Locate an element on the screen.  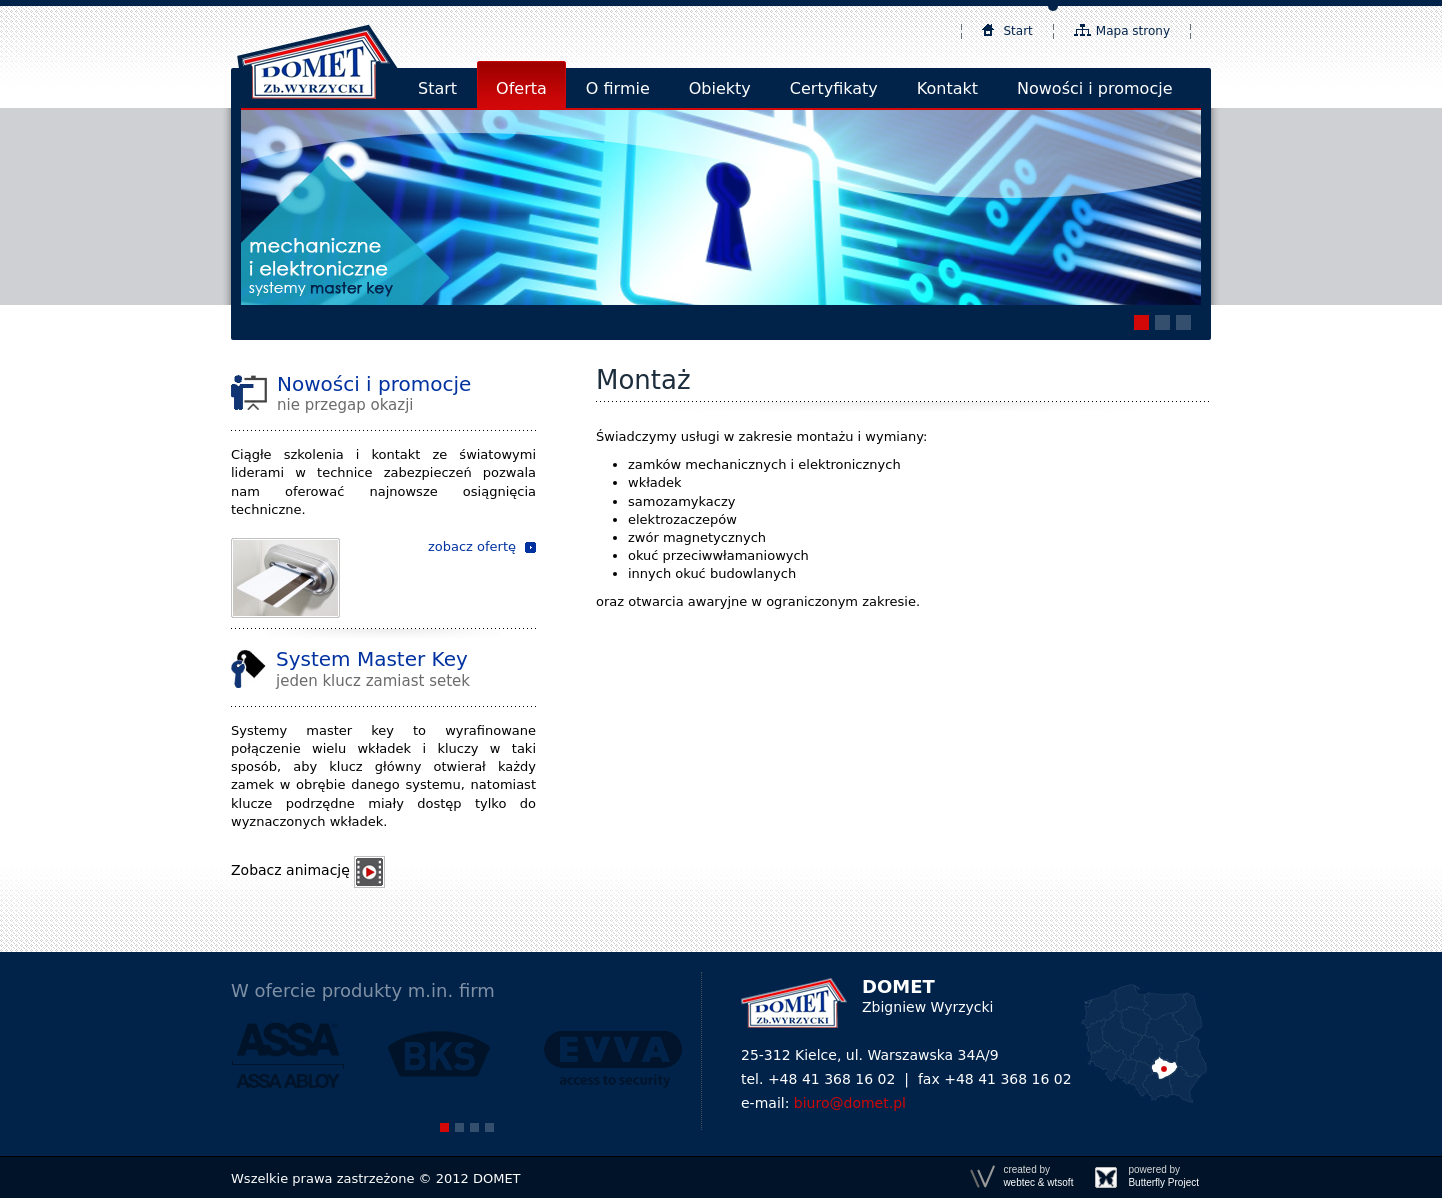
Mapa strony is located at coordinates (1133, 31).